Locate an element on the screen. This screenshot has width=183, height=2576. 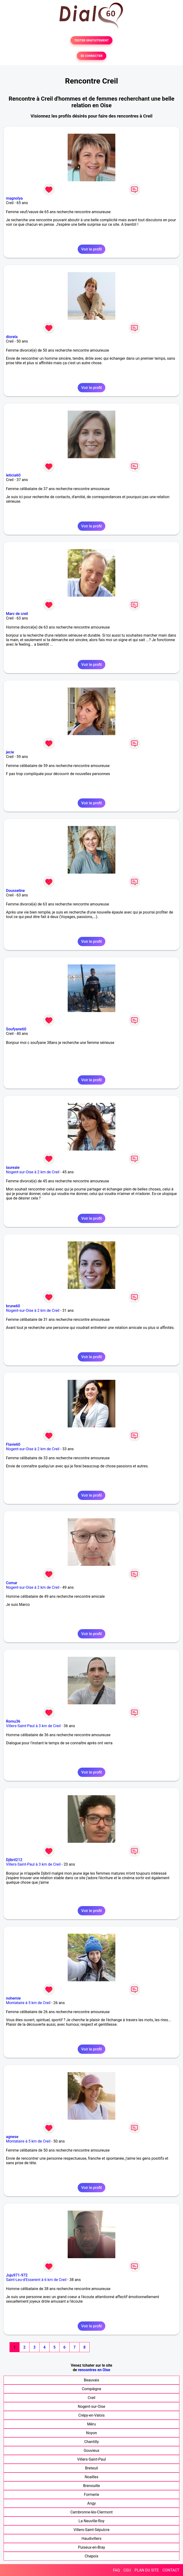
Villers-Saint-Sépulcre is located at coordinates (92, 2529).